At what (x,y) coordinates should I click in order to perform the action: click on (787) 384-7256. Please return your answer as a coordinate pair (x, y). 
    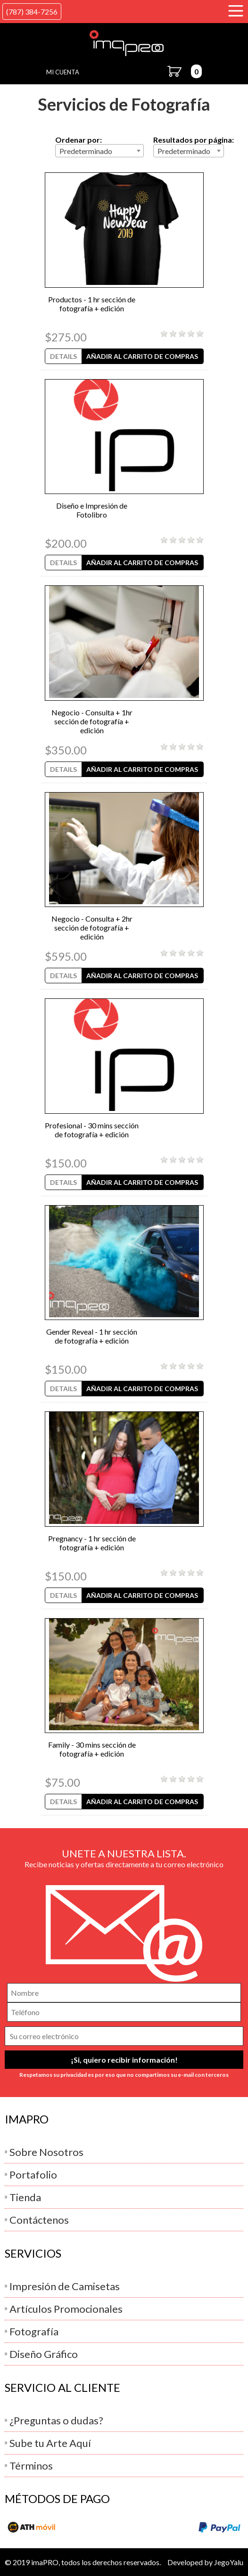
    Looking at the image, I should click on (32, 11).